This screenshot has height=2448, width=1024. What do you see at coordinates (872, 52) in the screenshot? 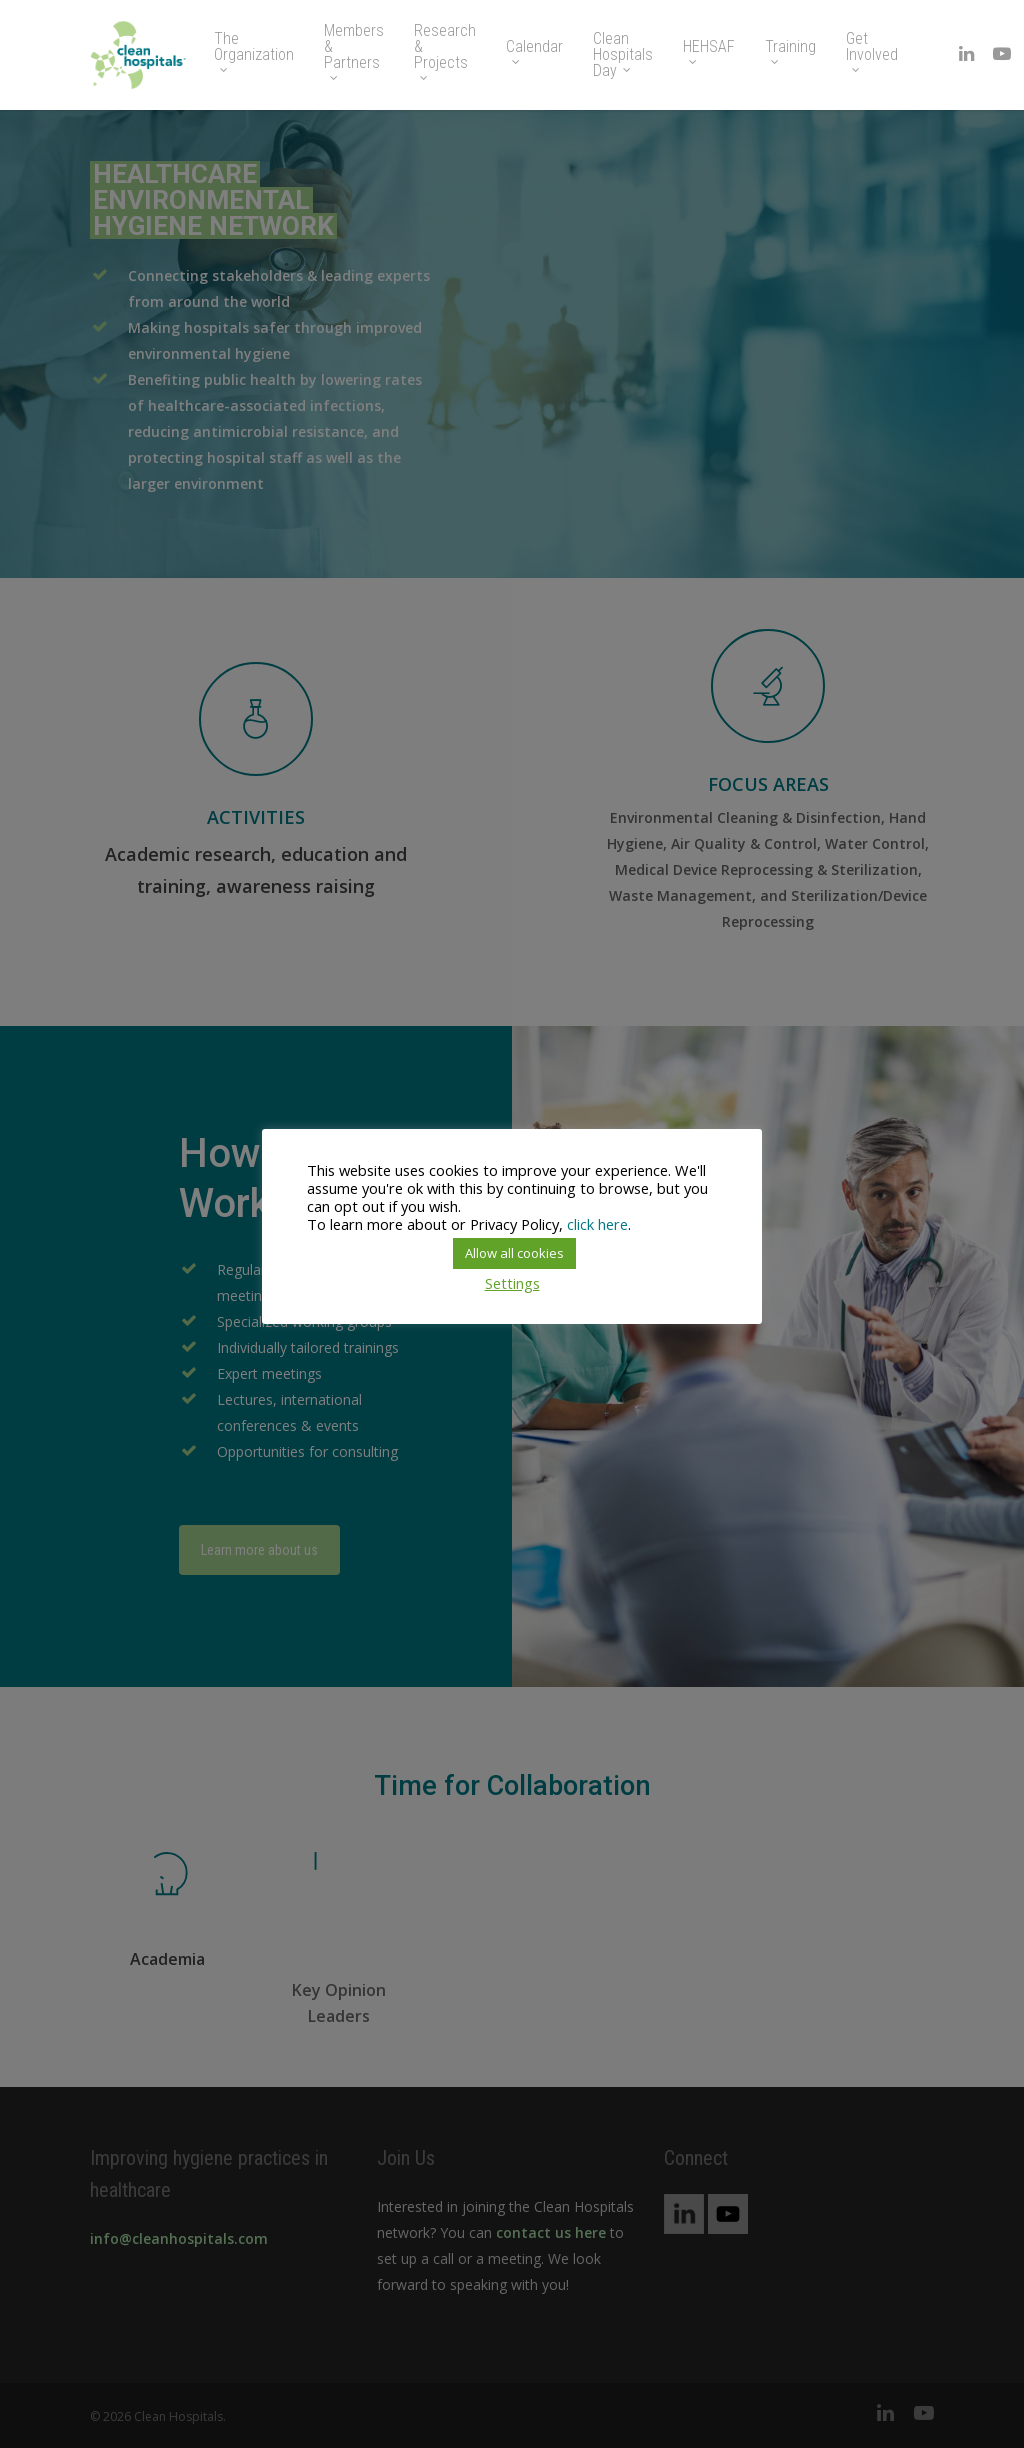
I see `Get Involved` at bounding box center [872, 52].